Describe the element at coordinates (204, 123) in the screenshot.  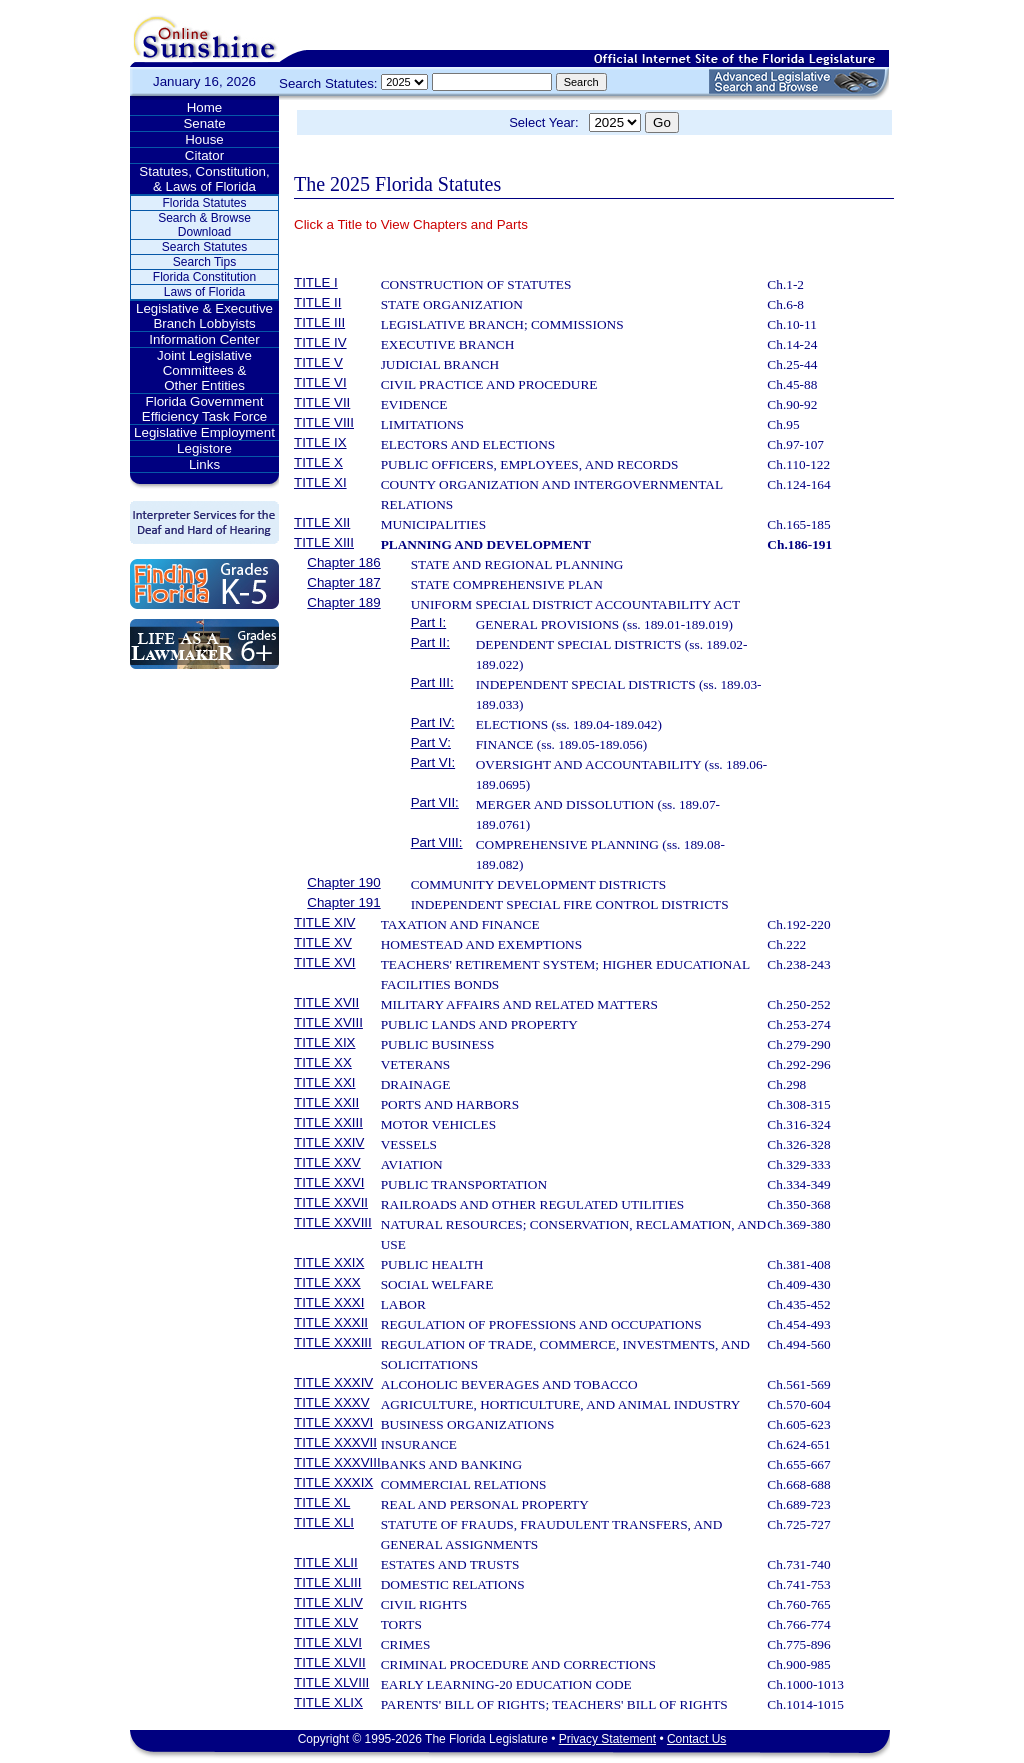
I see `Senate` at that location.